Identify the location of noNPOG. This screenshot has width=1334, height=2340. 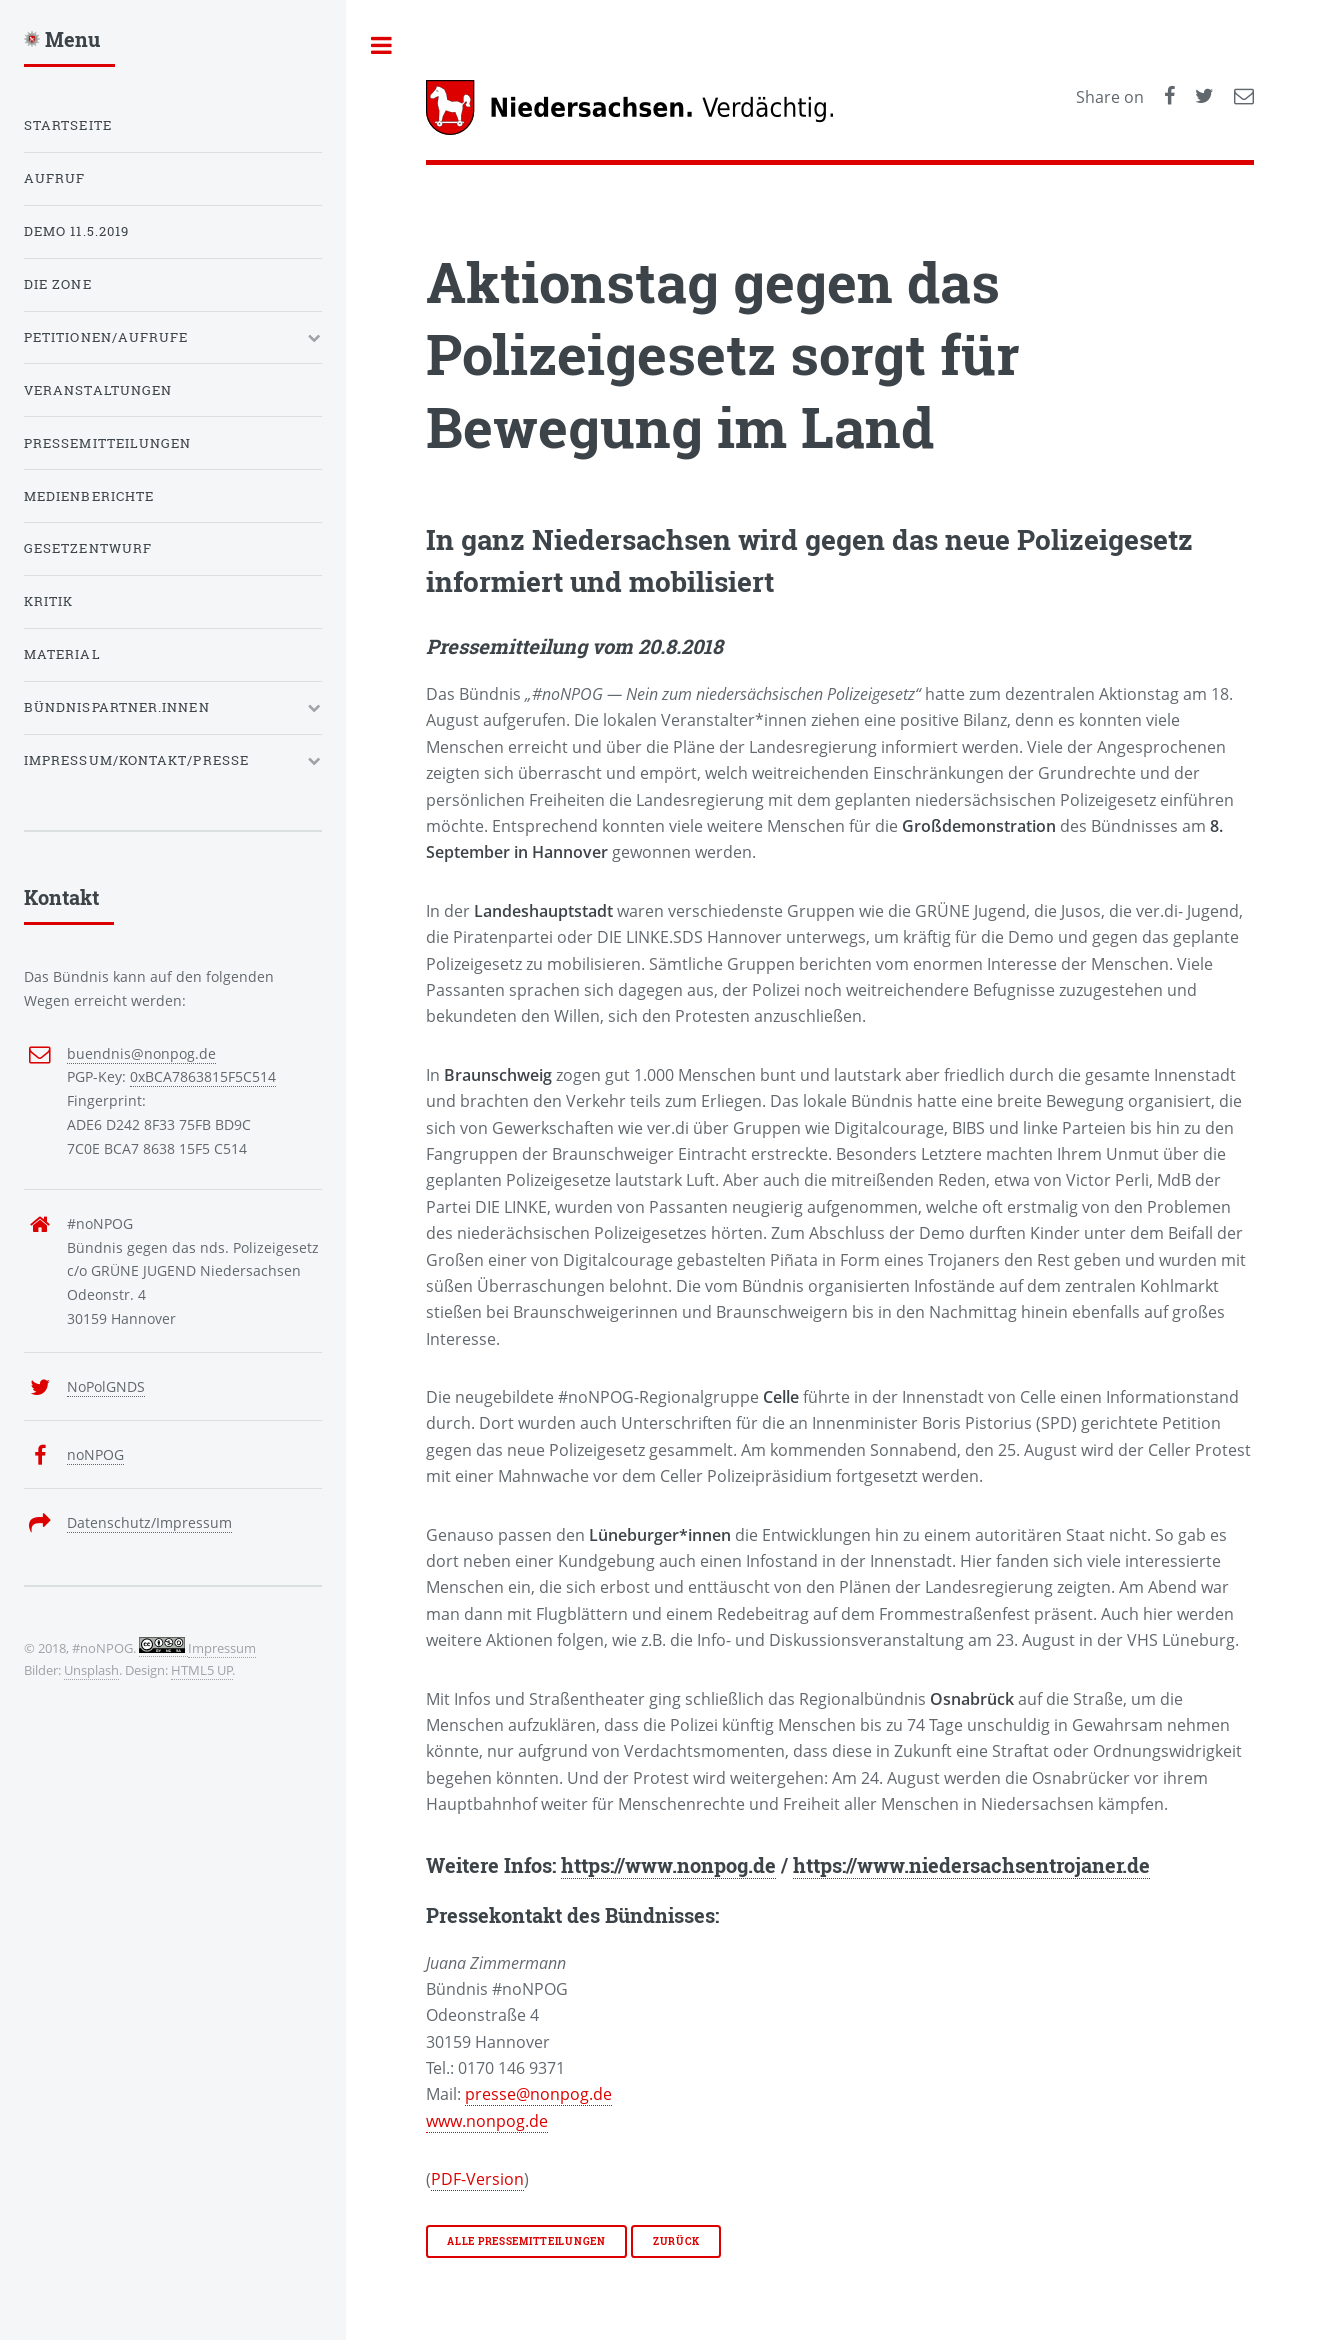
(95, 1454).